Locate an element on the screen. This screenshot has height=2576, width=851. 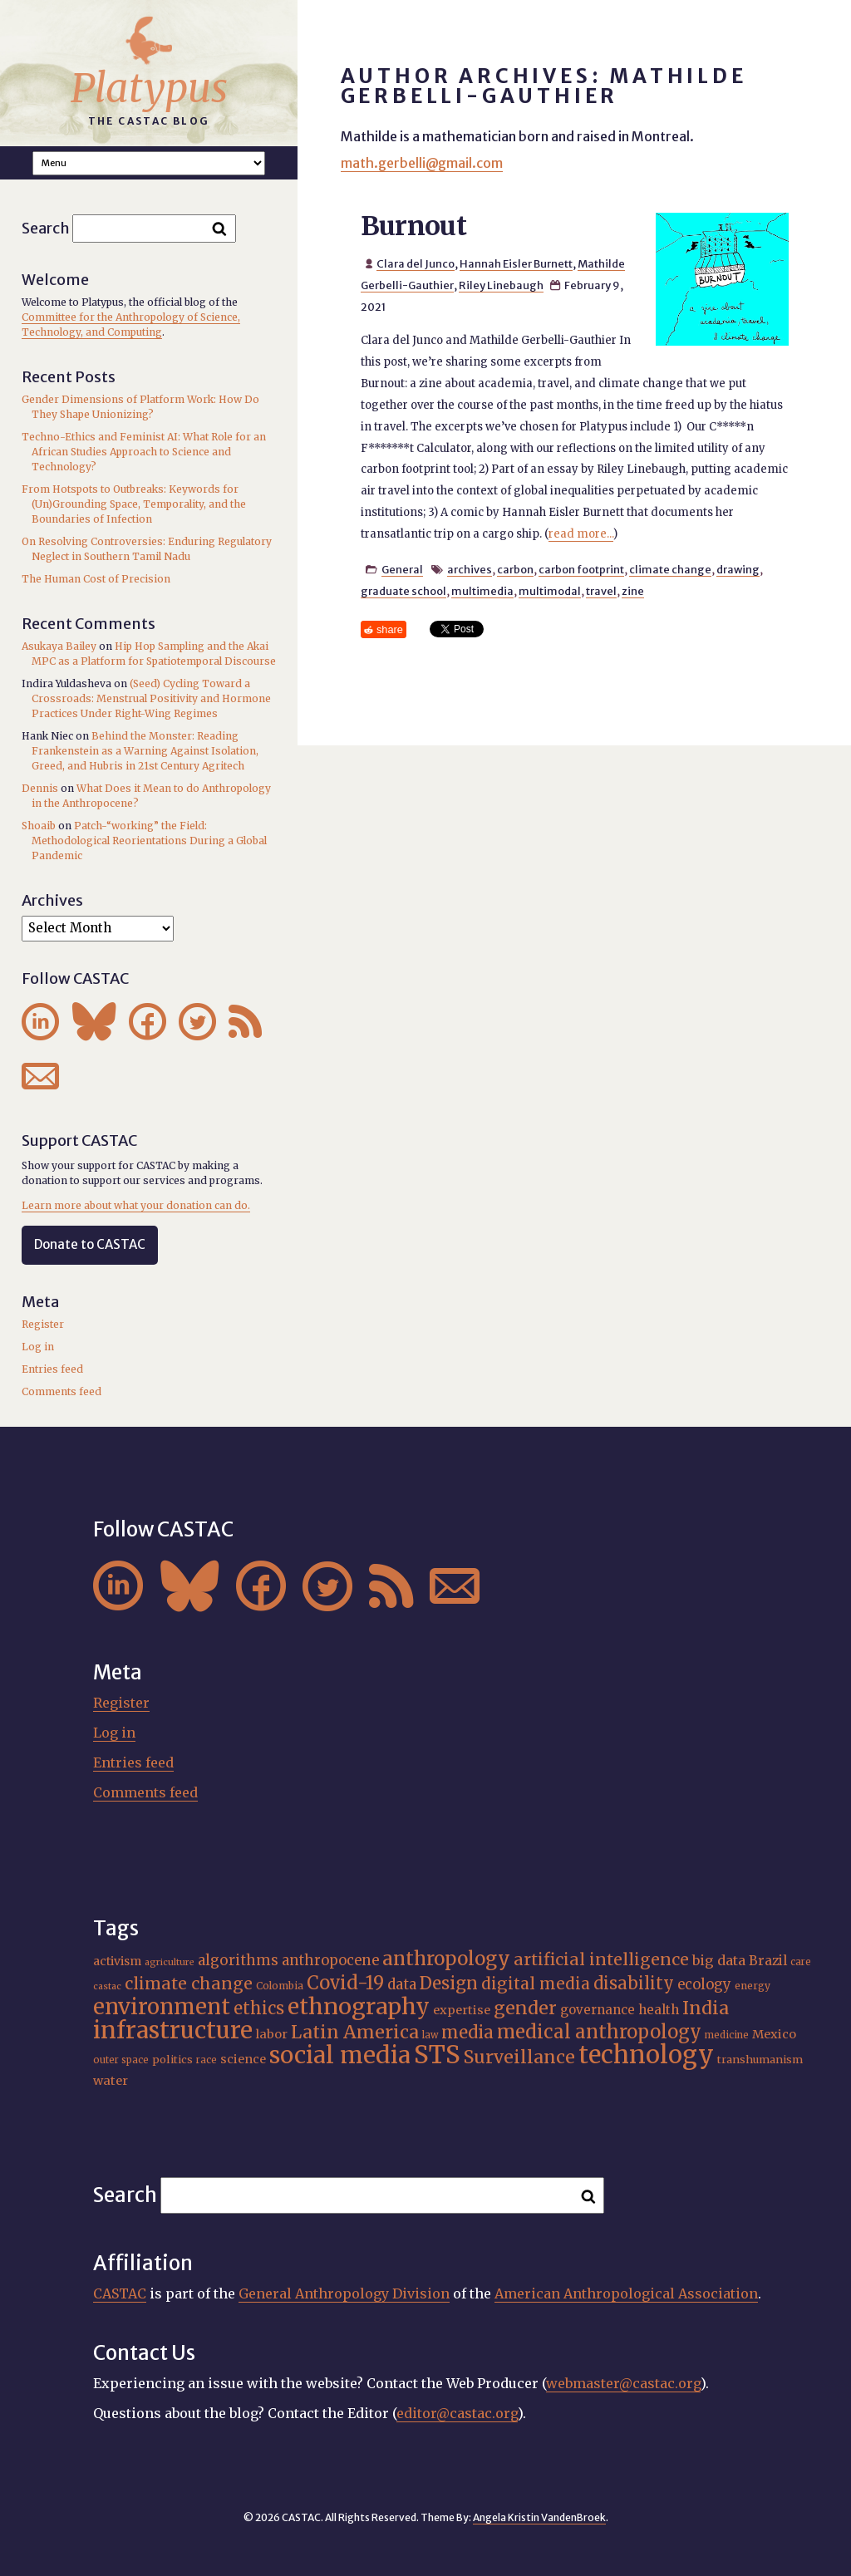
Shoaib is located at coordinates (39, 825).